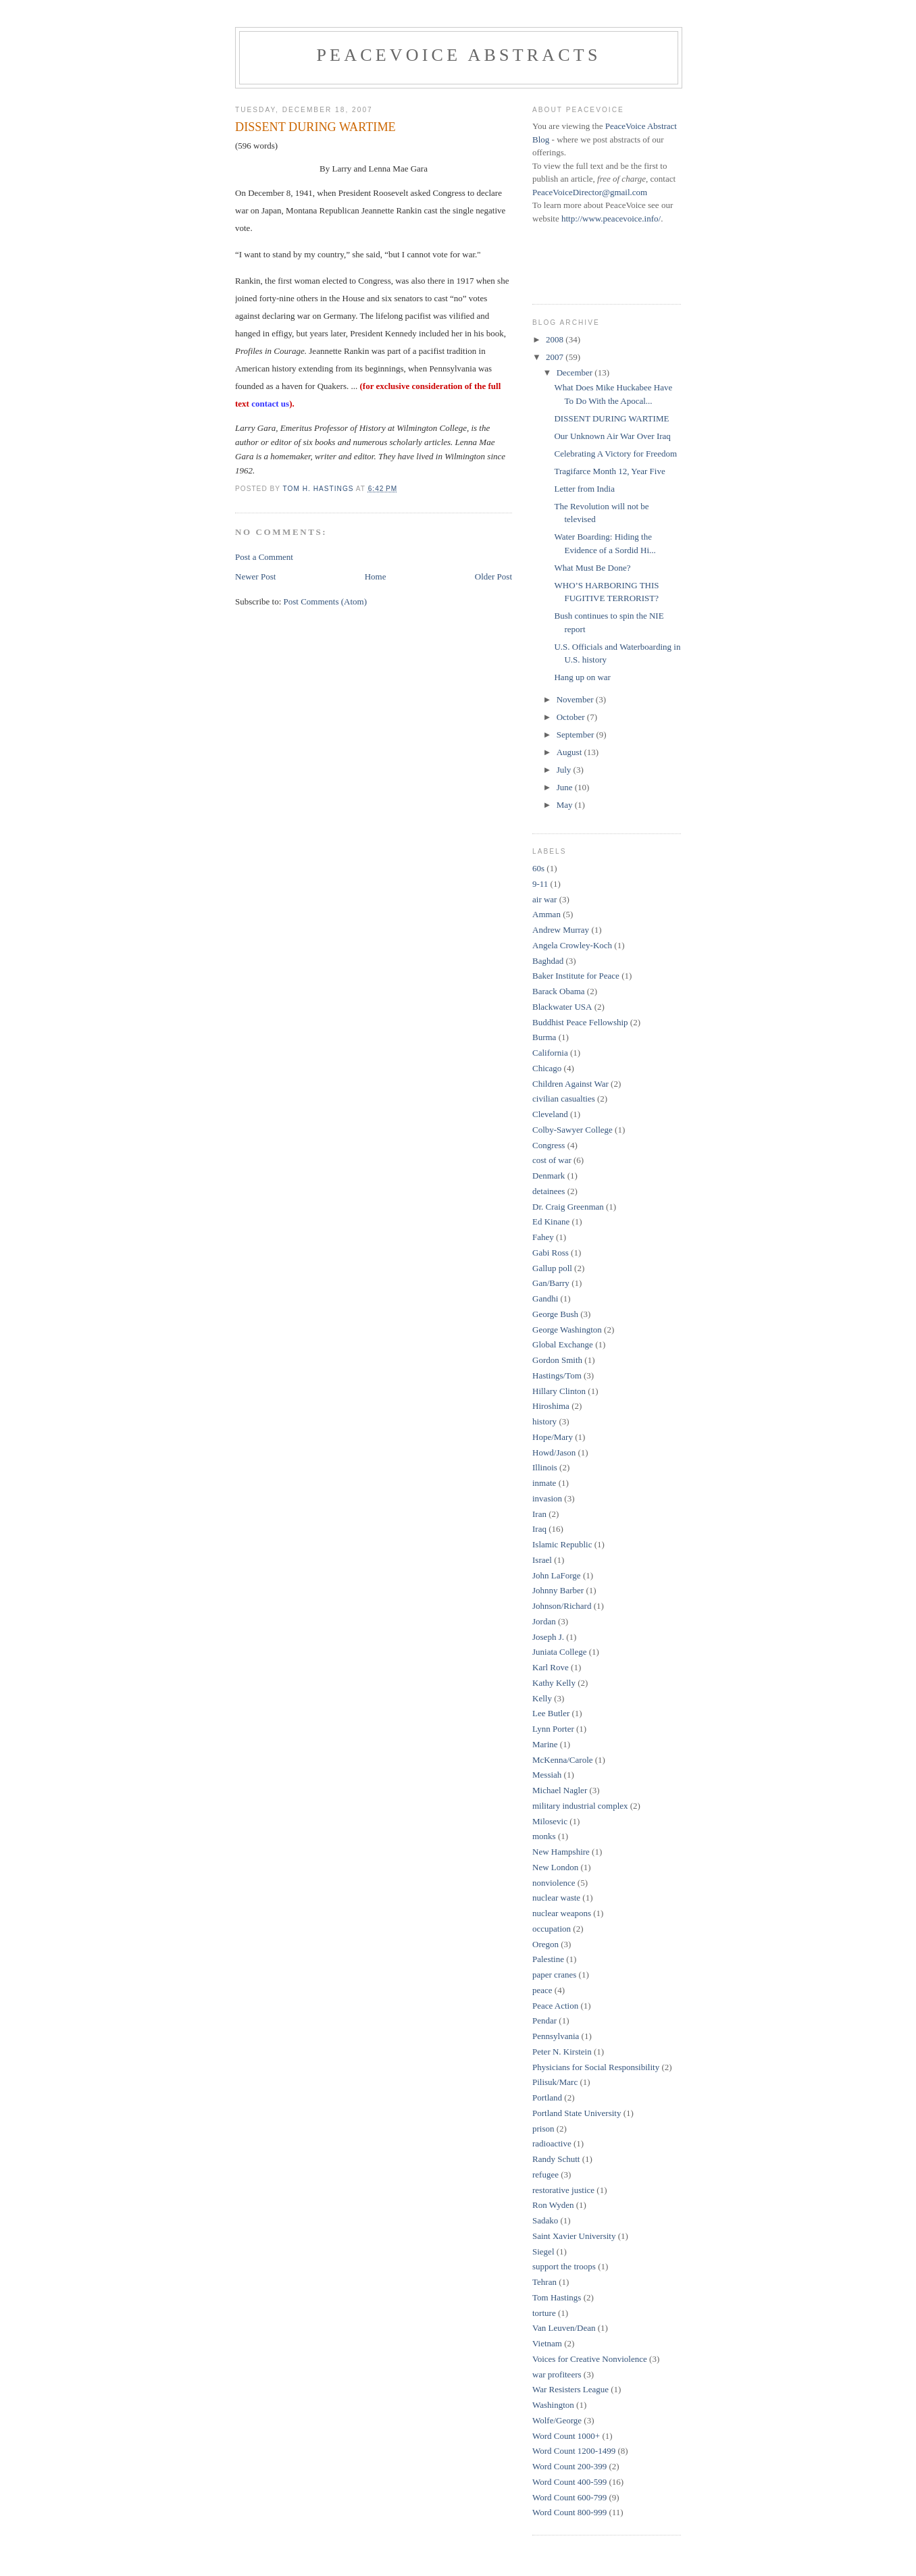 This screenshot has height=2576, width=916. I want to click on October, so click(572, 717).